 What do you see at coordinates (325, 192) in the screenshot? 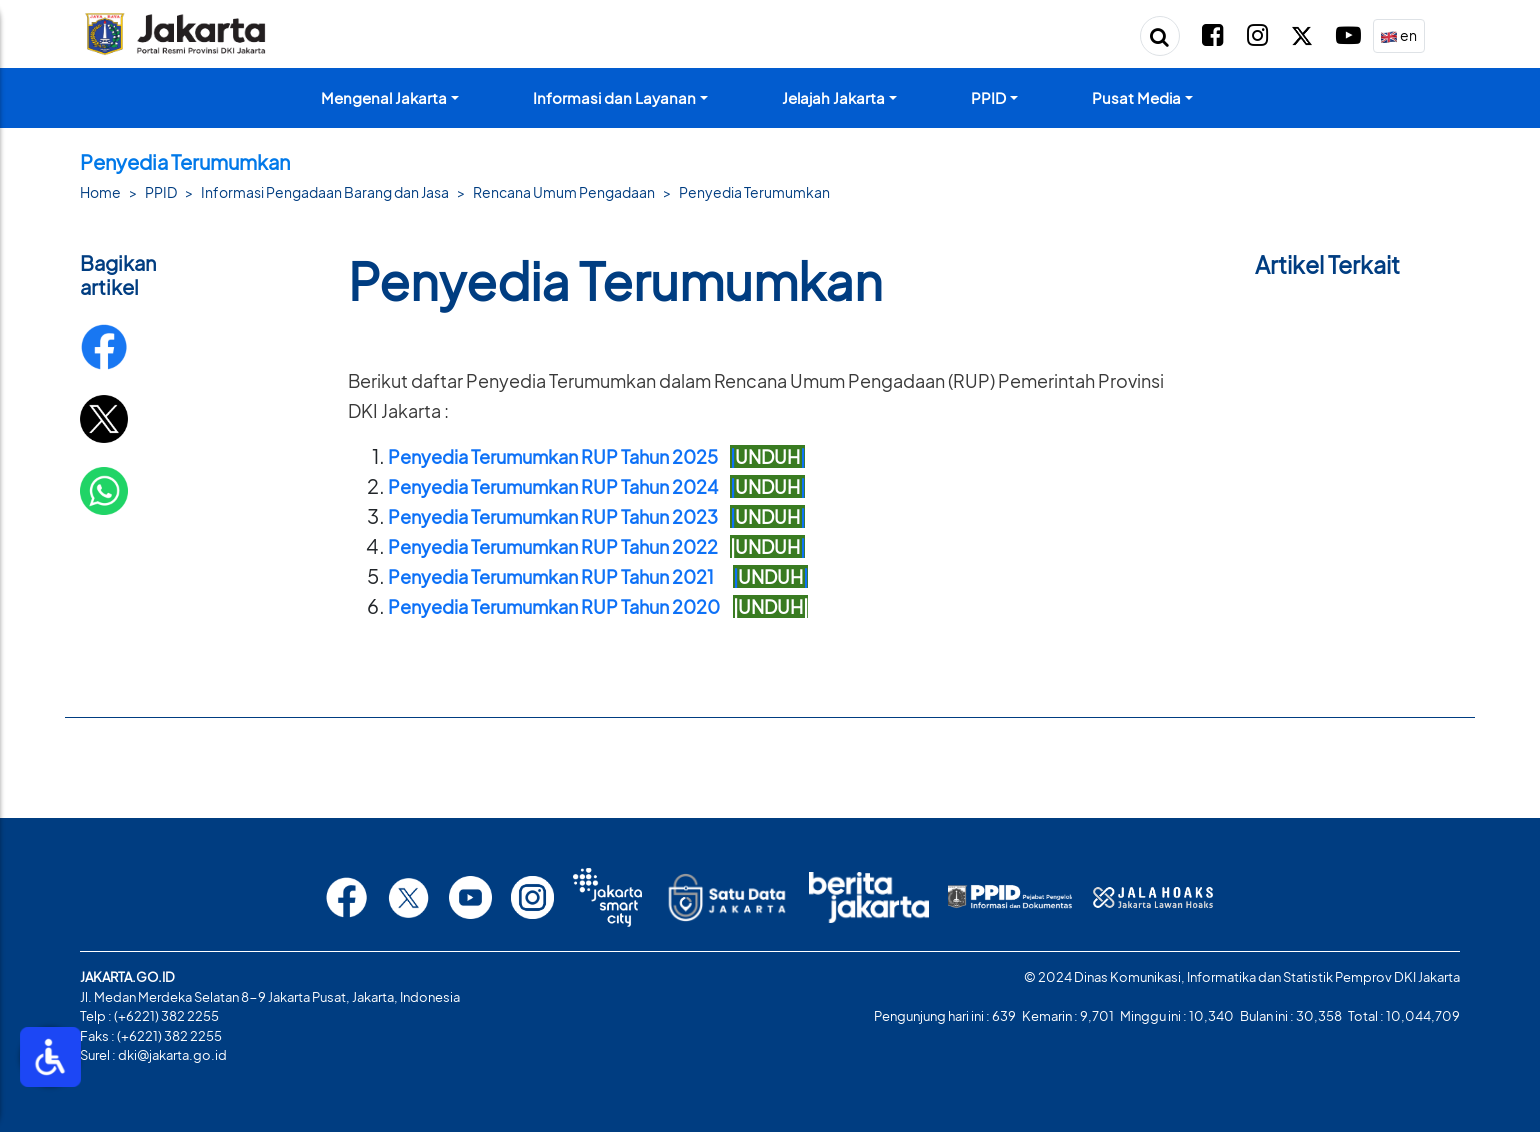
I see `Informasi Pengadaan Barang dan Jasa` at bounding box center [325, 192].